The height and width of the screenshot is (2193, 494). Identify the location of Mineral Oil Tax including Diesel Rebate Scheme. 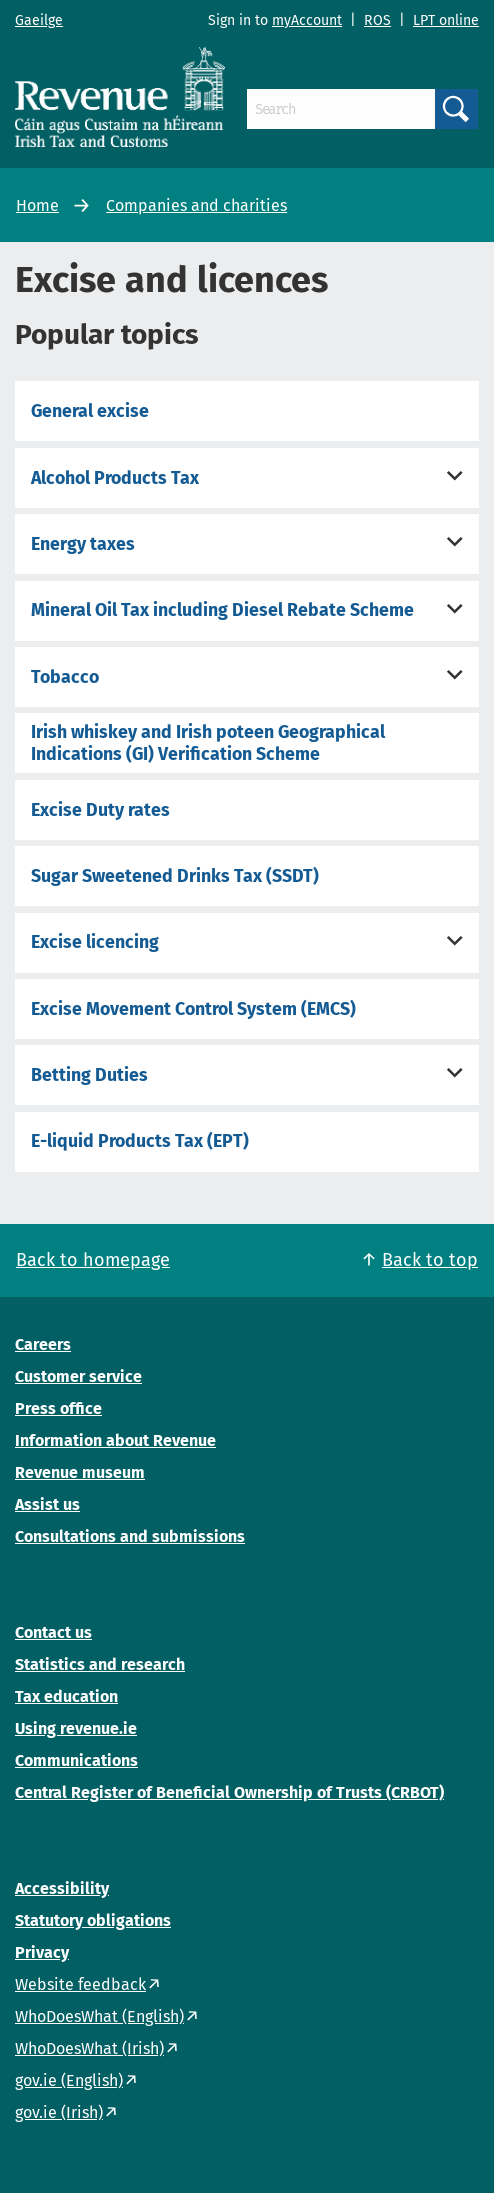
(222, 610).